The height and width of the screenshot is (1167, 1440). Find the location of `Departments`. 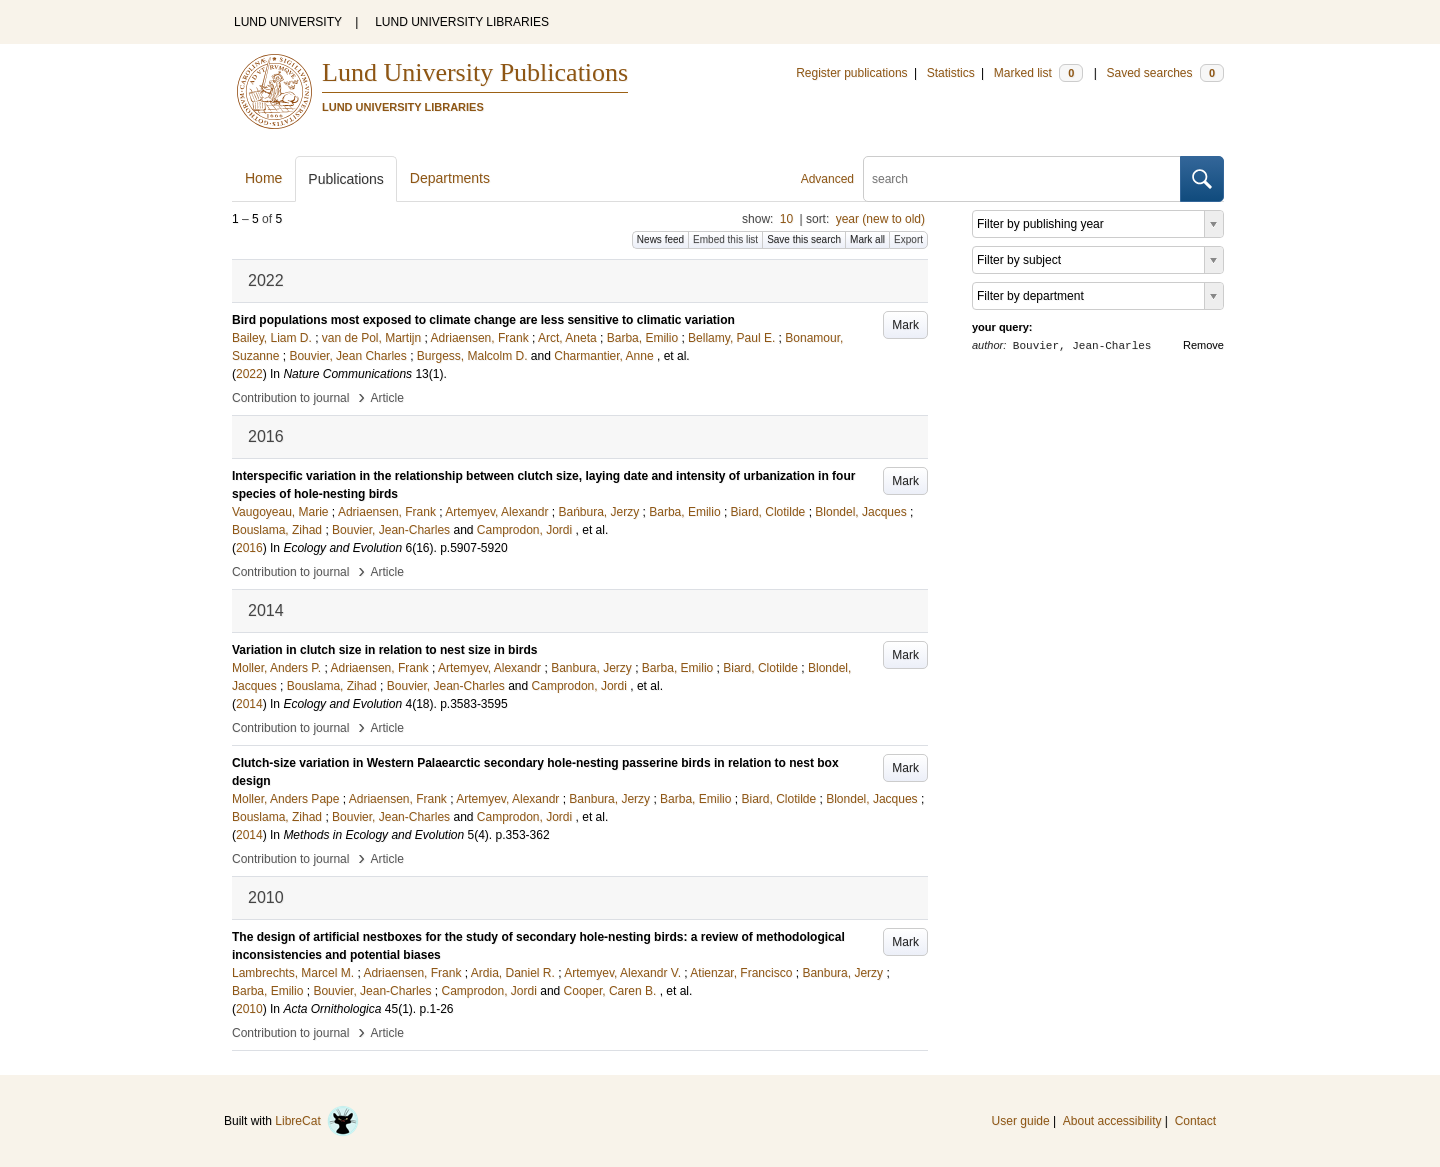

Departments is located at coordinates (450, 178).